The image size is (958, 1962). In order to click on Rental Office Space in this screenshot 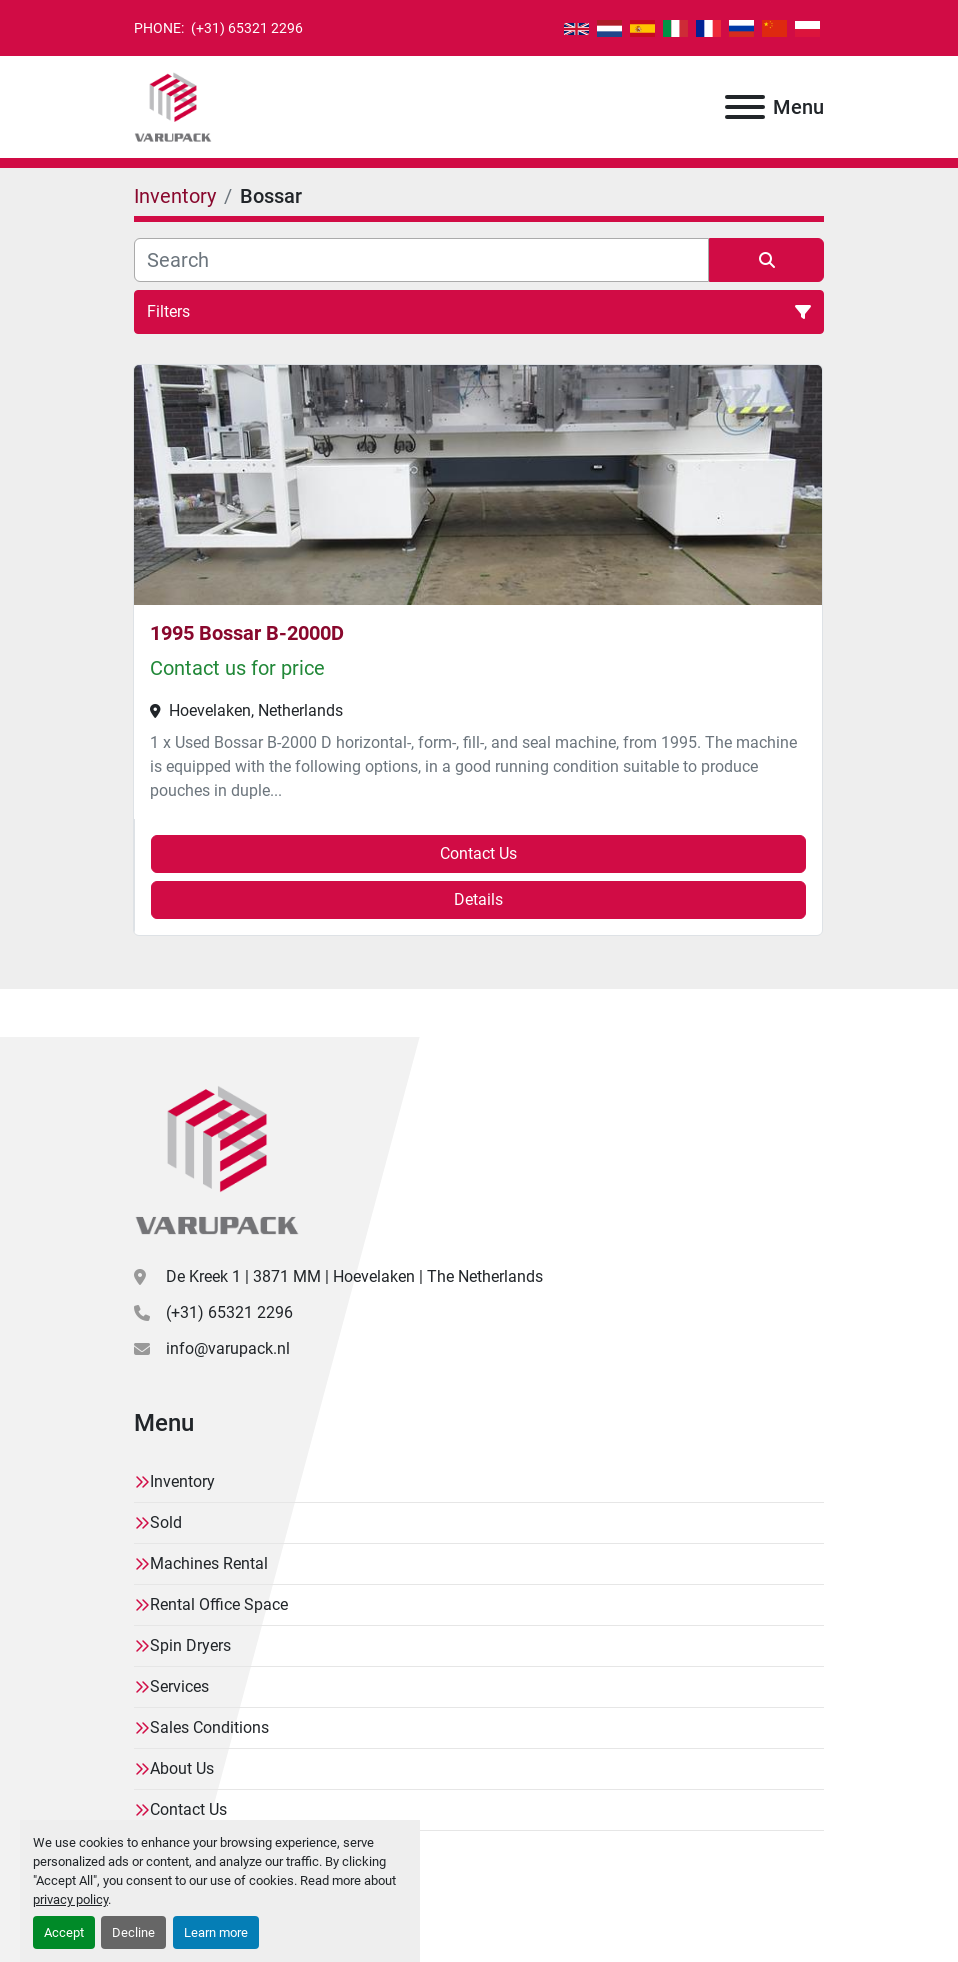, I will do `click(219, 1604)`.